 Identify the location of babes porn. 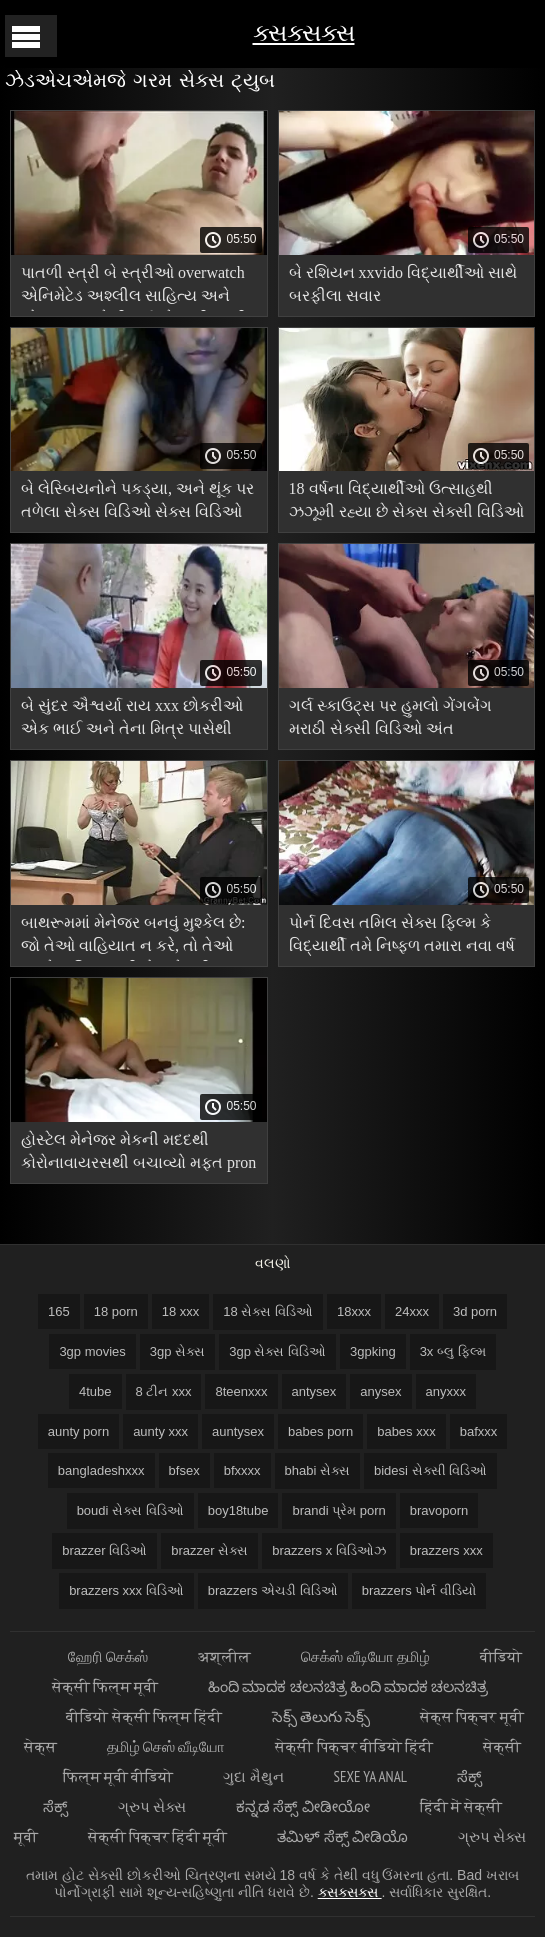
(320, 1431).